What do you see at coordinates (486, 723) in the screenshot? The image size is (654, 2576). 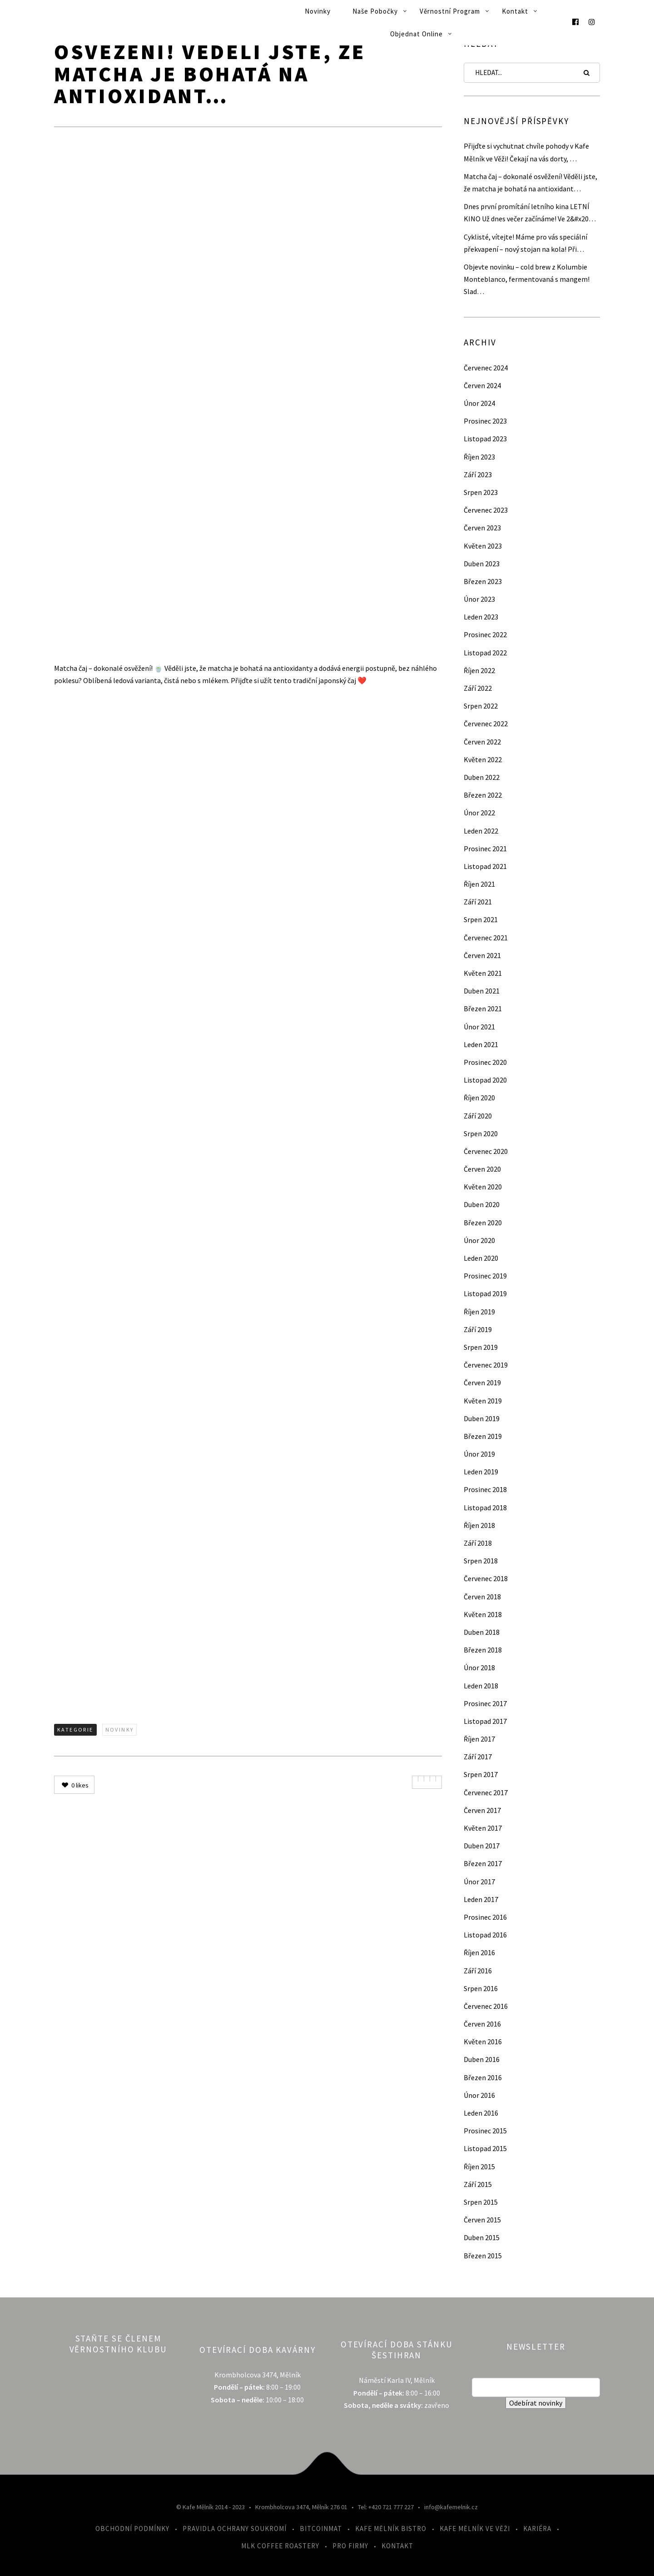 I see `Červenec 2022` at bounding box center [486, 723].